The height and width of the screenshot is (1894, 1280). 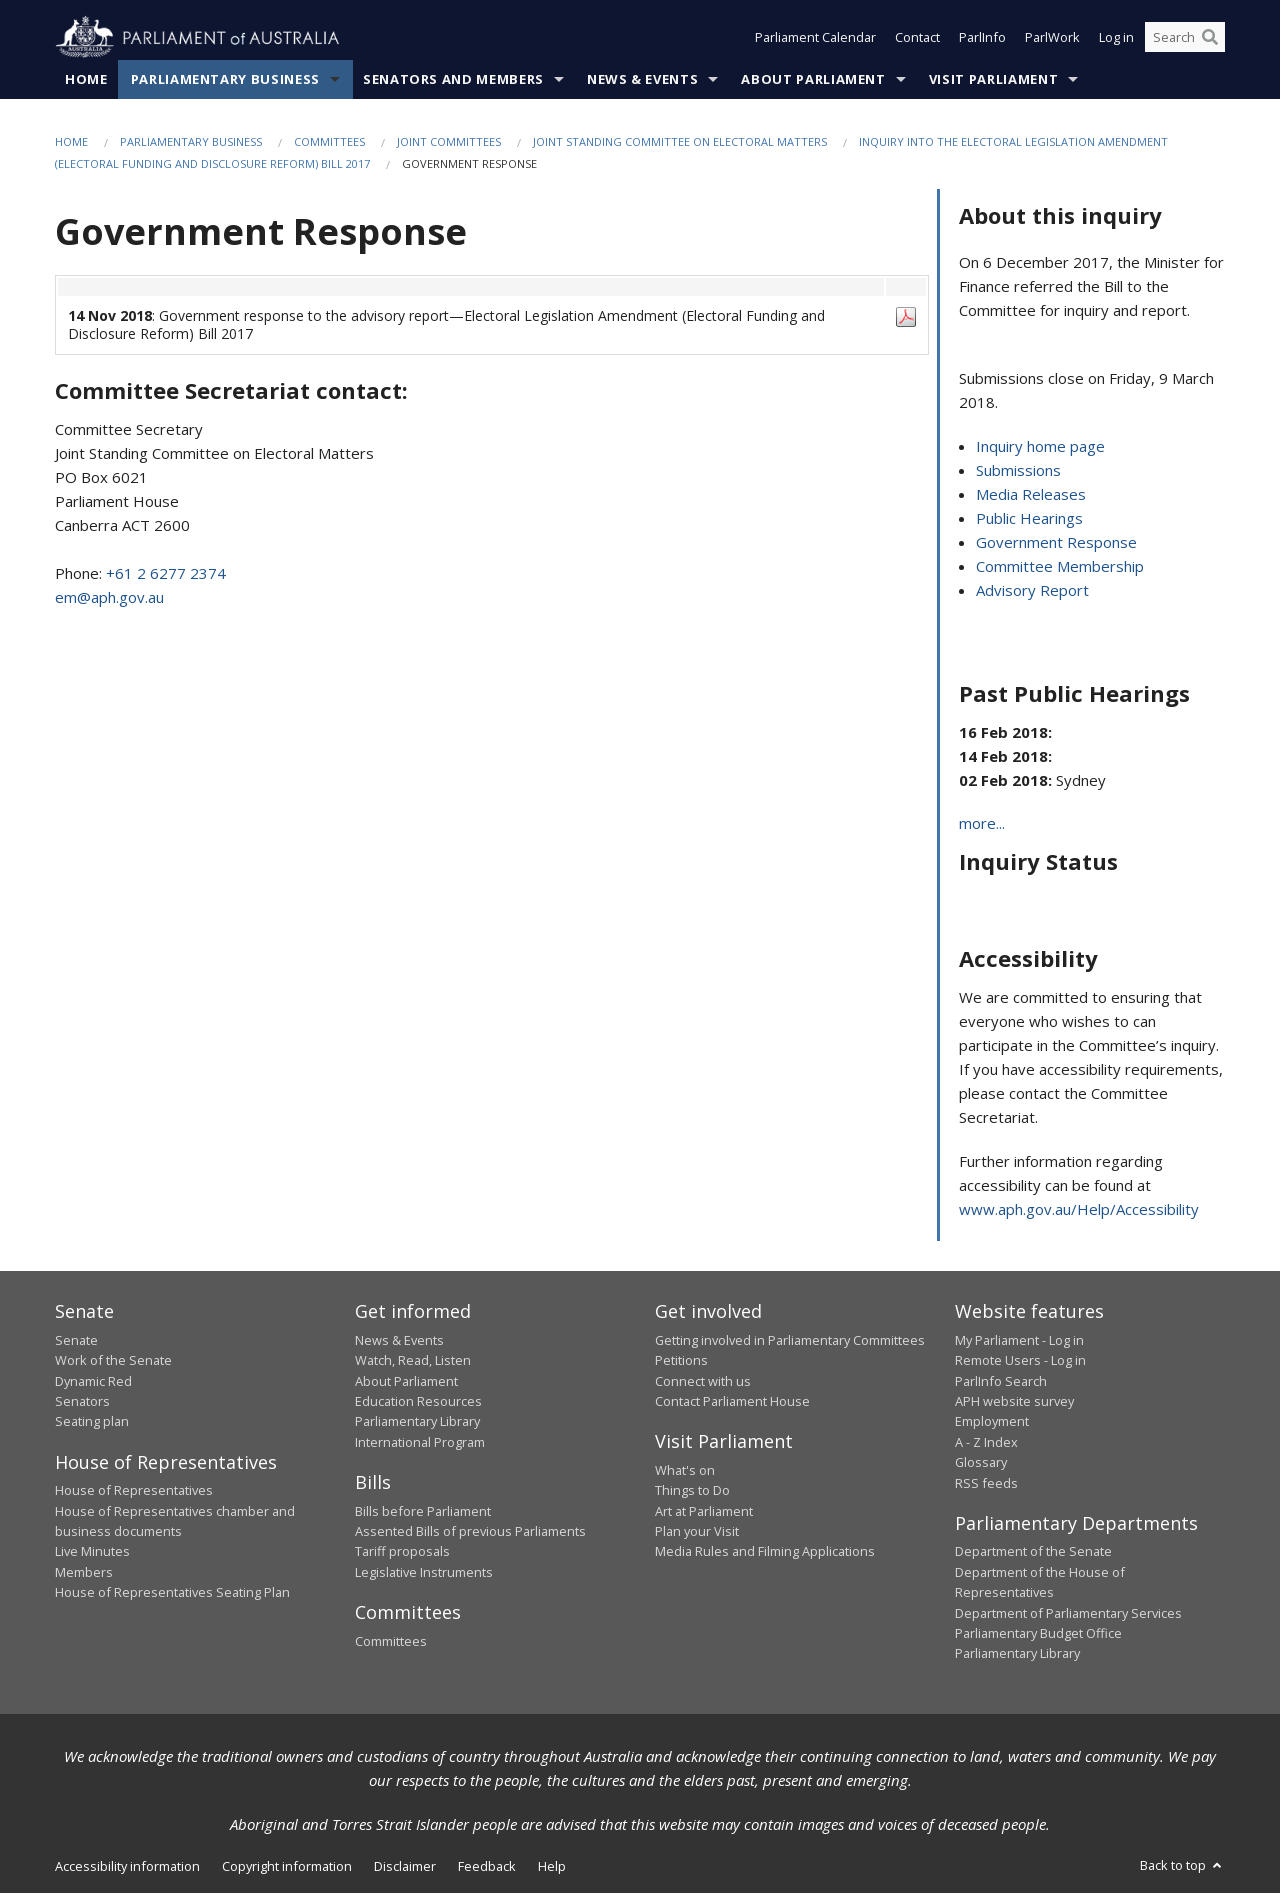 I want to click on em@aph.gov.au, so click(x=109, y=597).